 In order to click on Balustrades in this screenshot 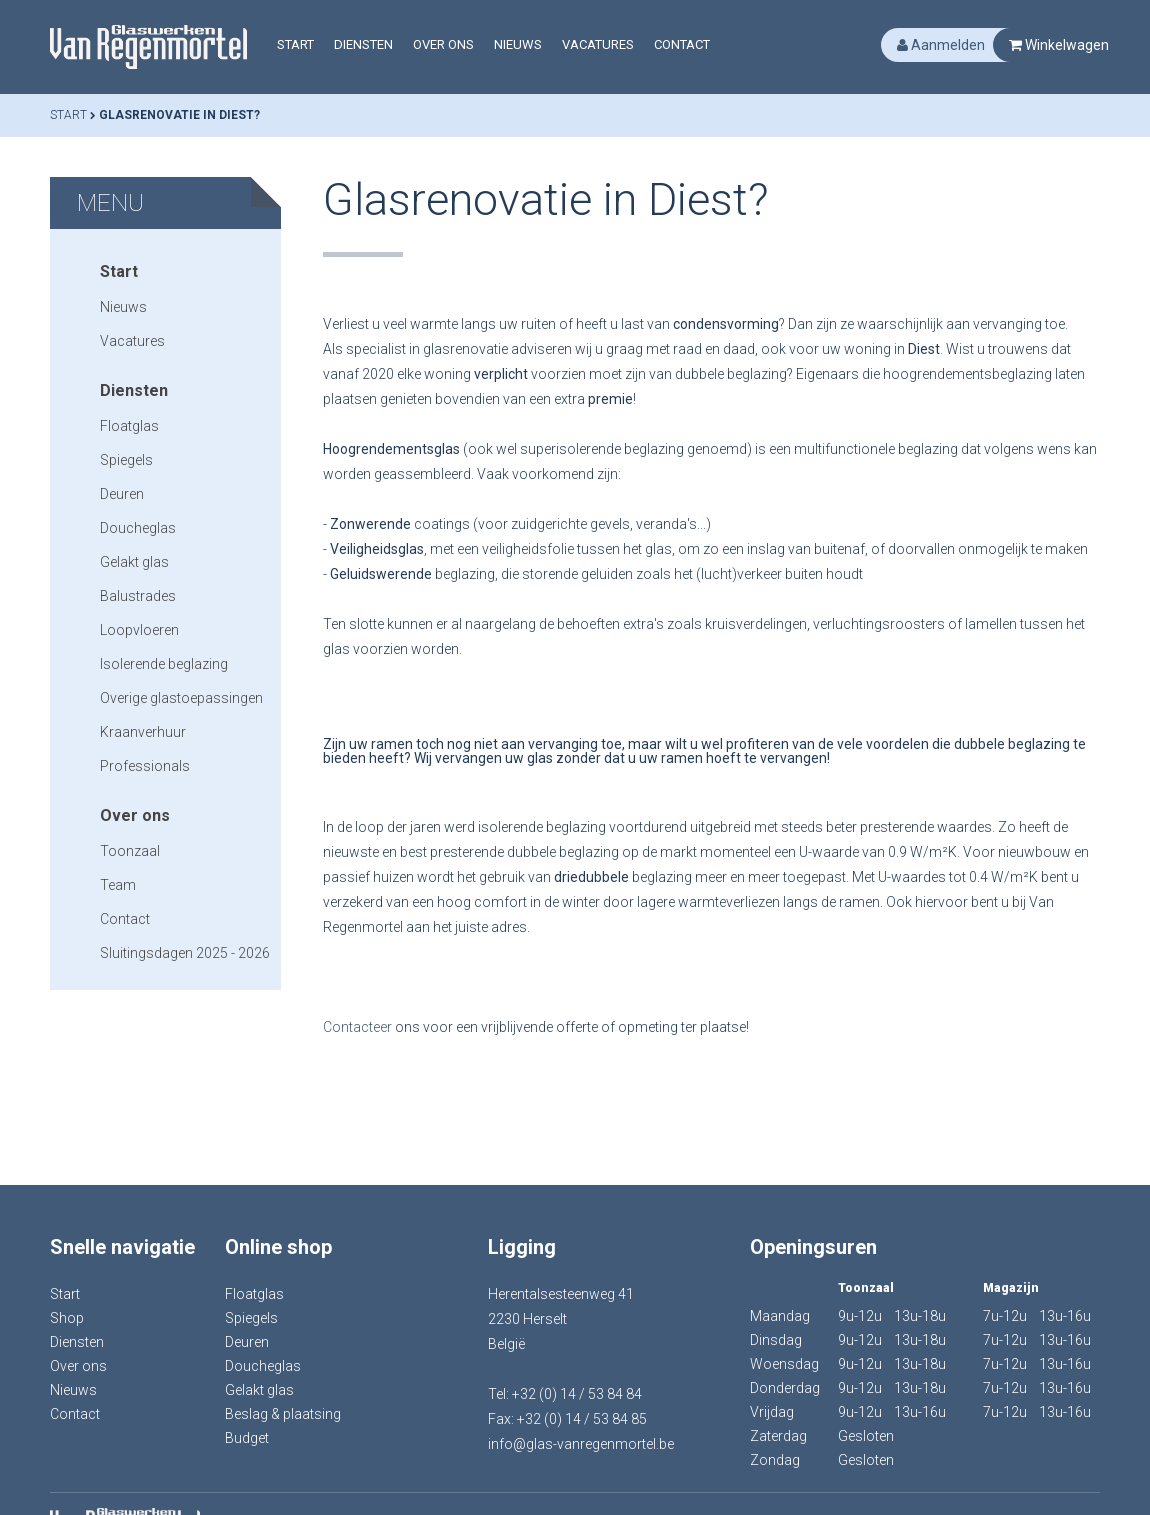, I will do `click(138, 596)`.